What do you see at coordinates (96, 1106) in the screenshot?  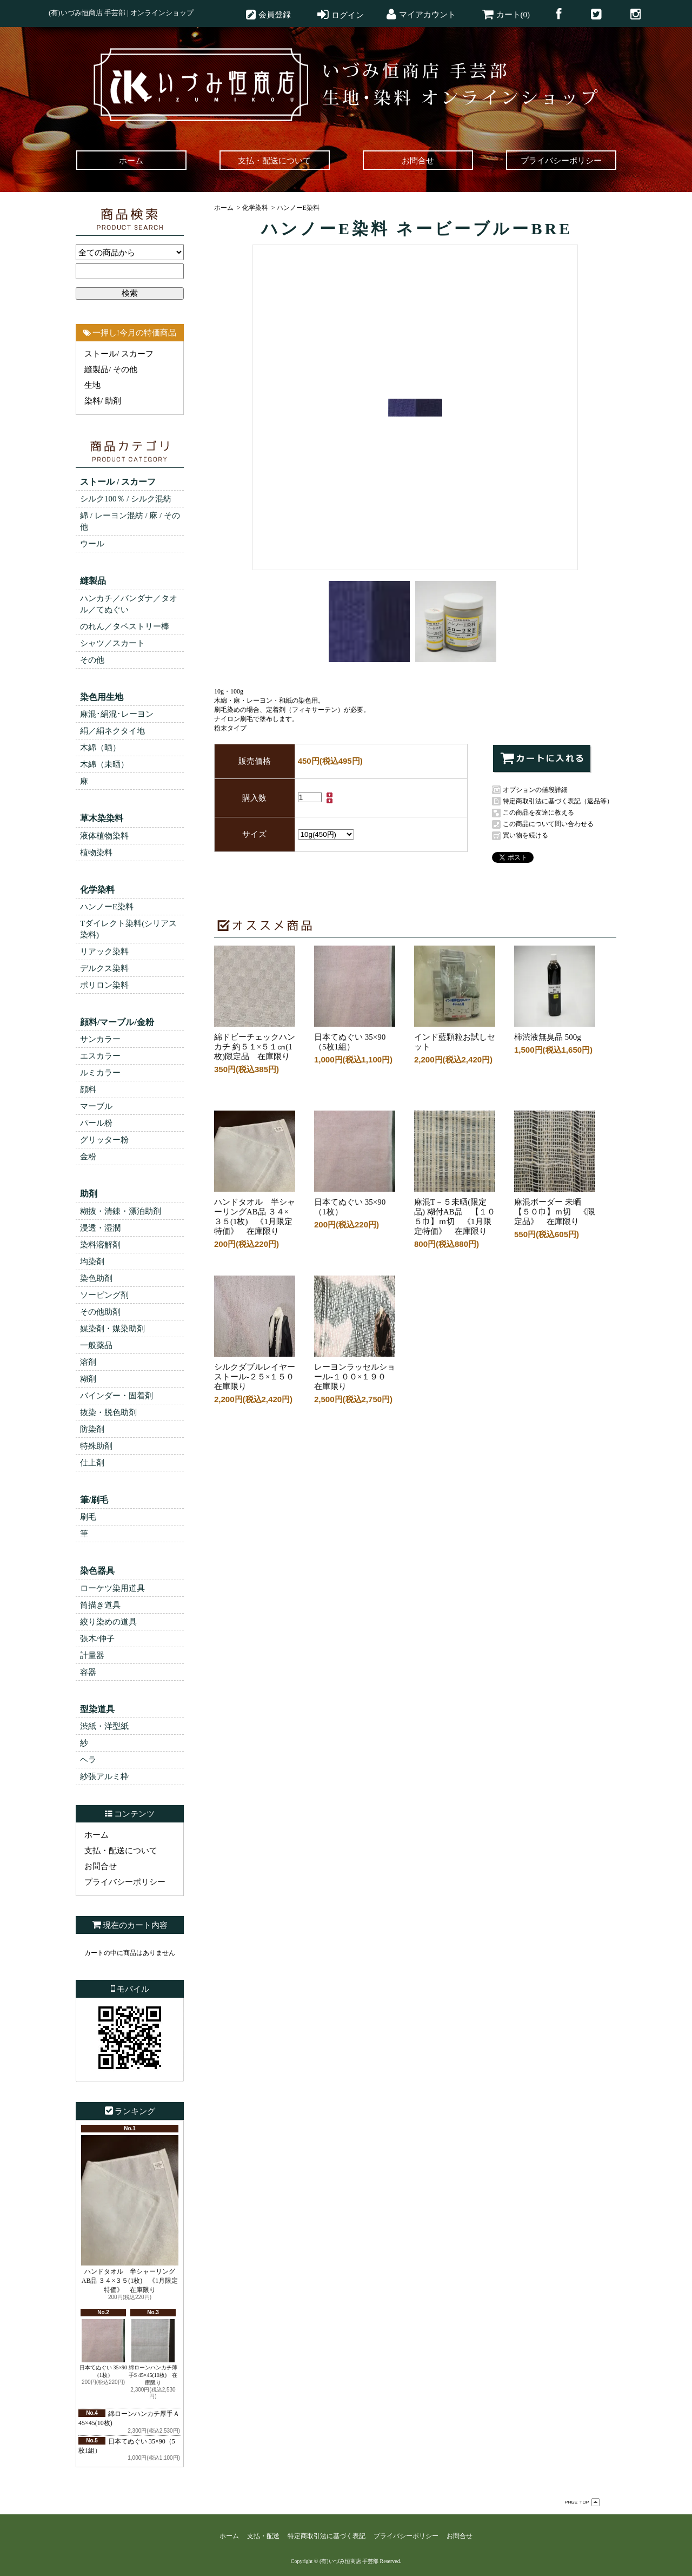 I see `マーブル` at bounding box center [96, 1106].